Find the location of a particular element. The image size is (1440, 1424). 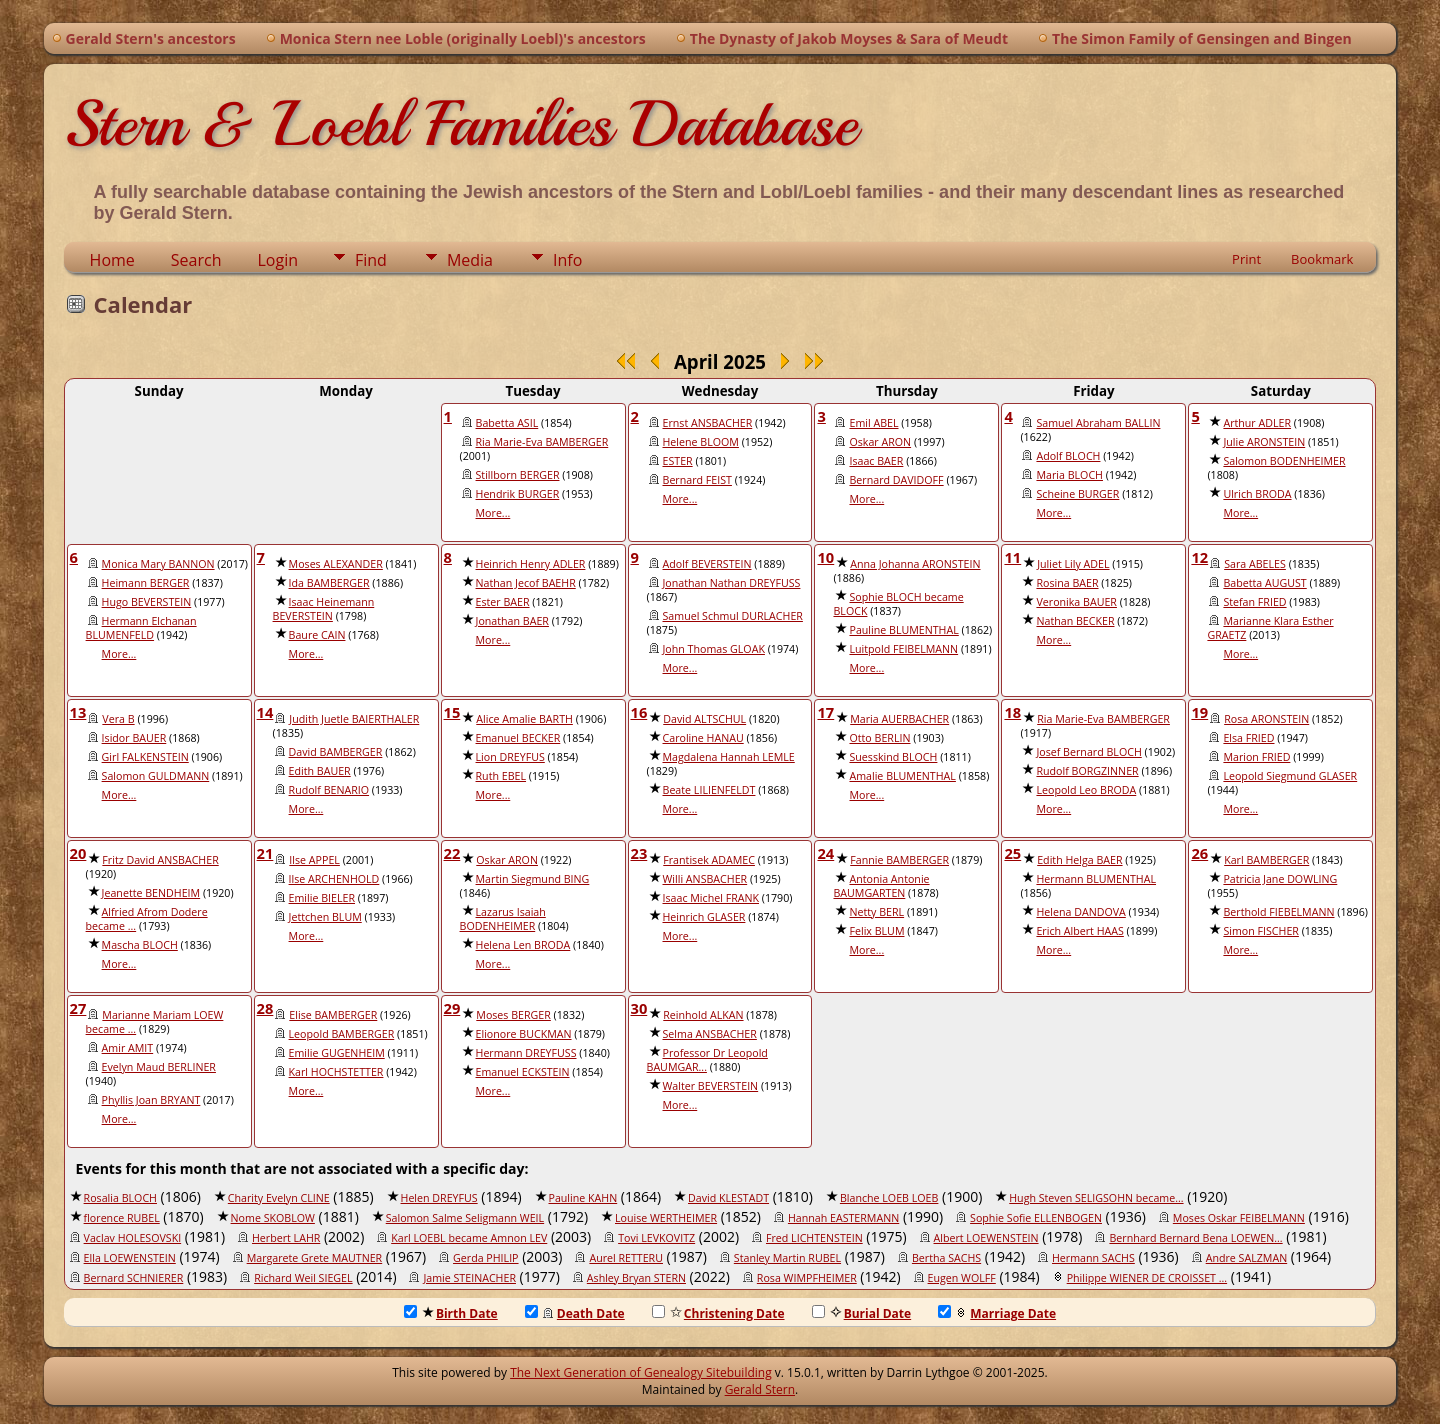

14 is located at coordinates (265, 712).